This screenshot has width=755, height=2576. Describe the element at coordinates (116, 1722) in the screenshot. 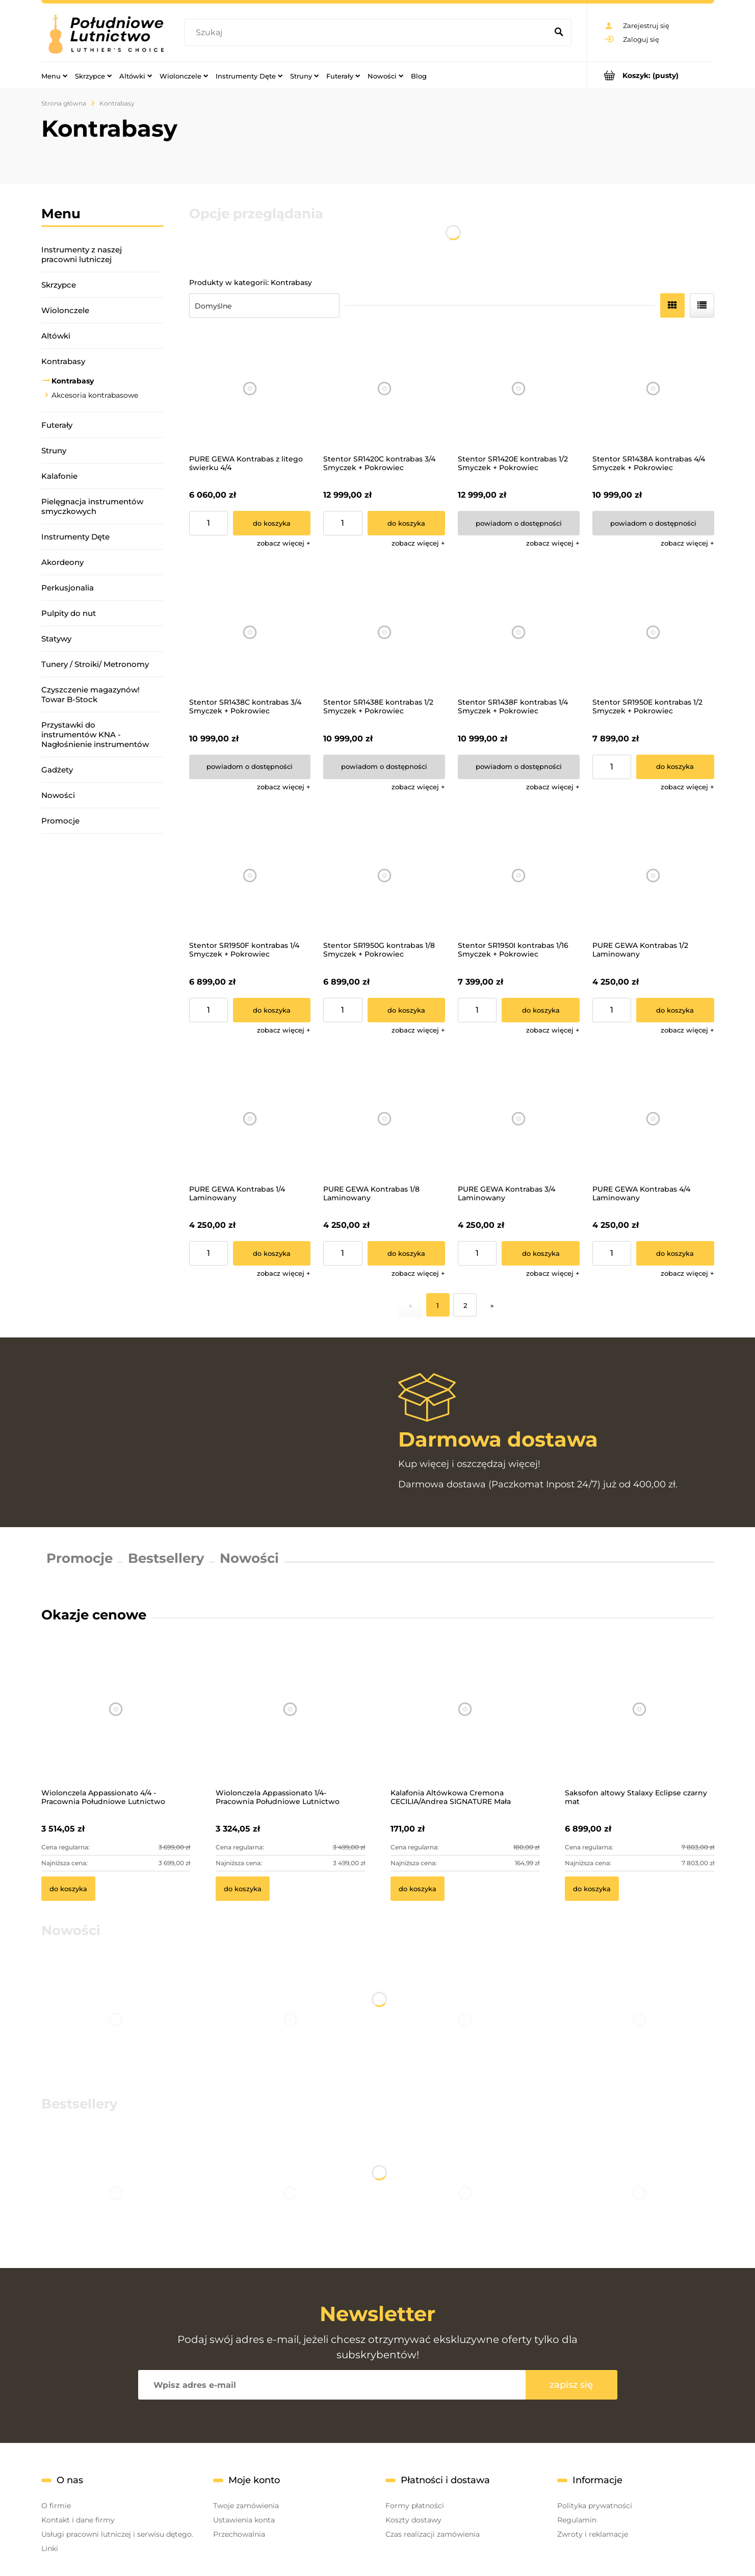

I see `[Przejdź do produktu Wiolonczela Appassionato 4/4 - Pracownia Południowe Lutnictwo]` at that location.